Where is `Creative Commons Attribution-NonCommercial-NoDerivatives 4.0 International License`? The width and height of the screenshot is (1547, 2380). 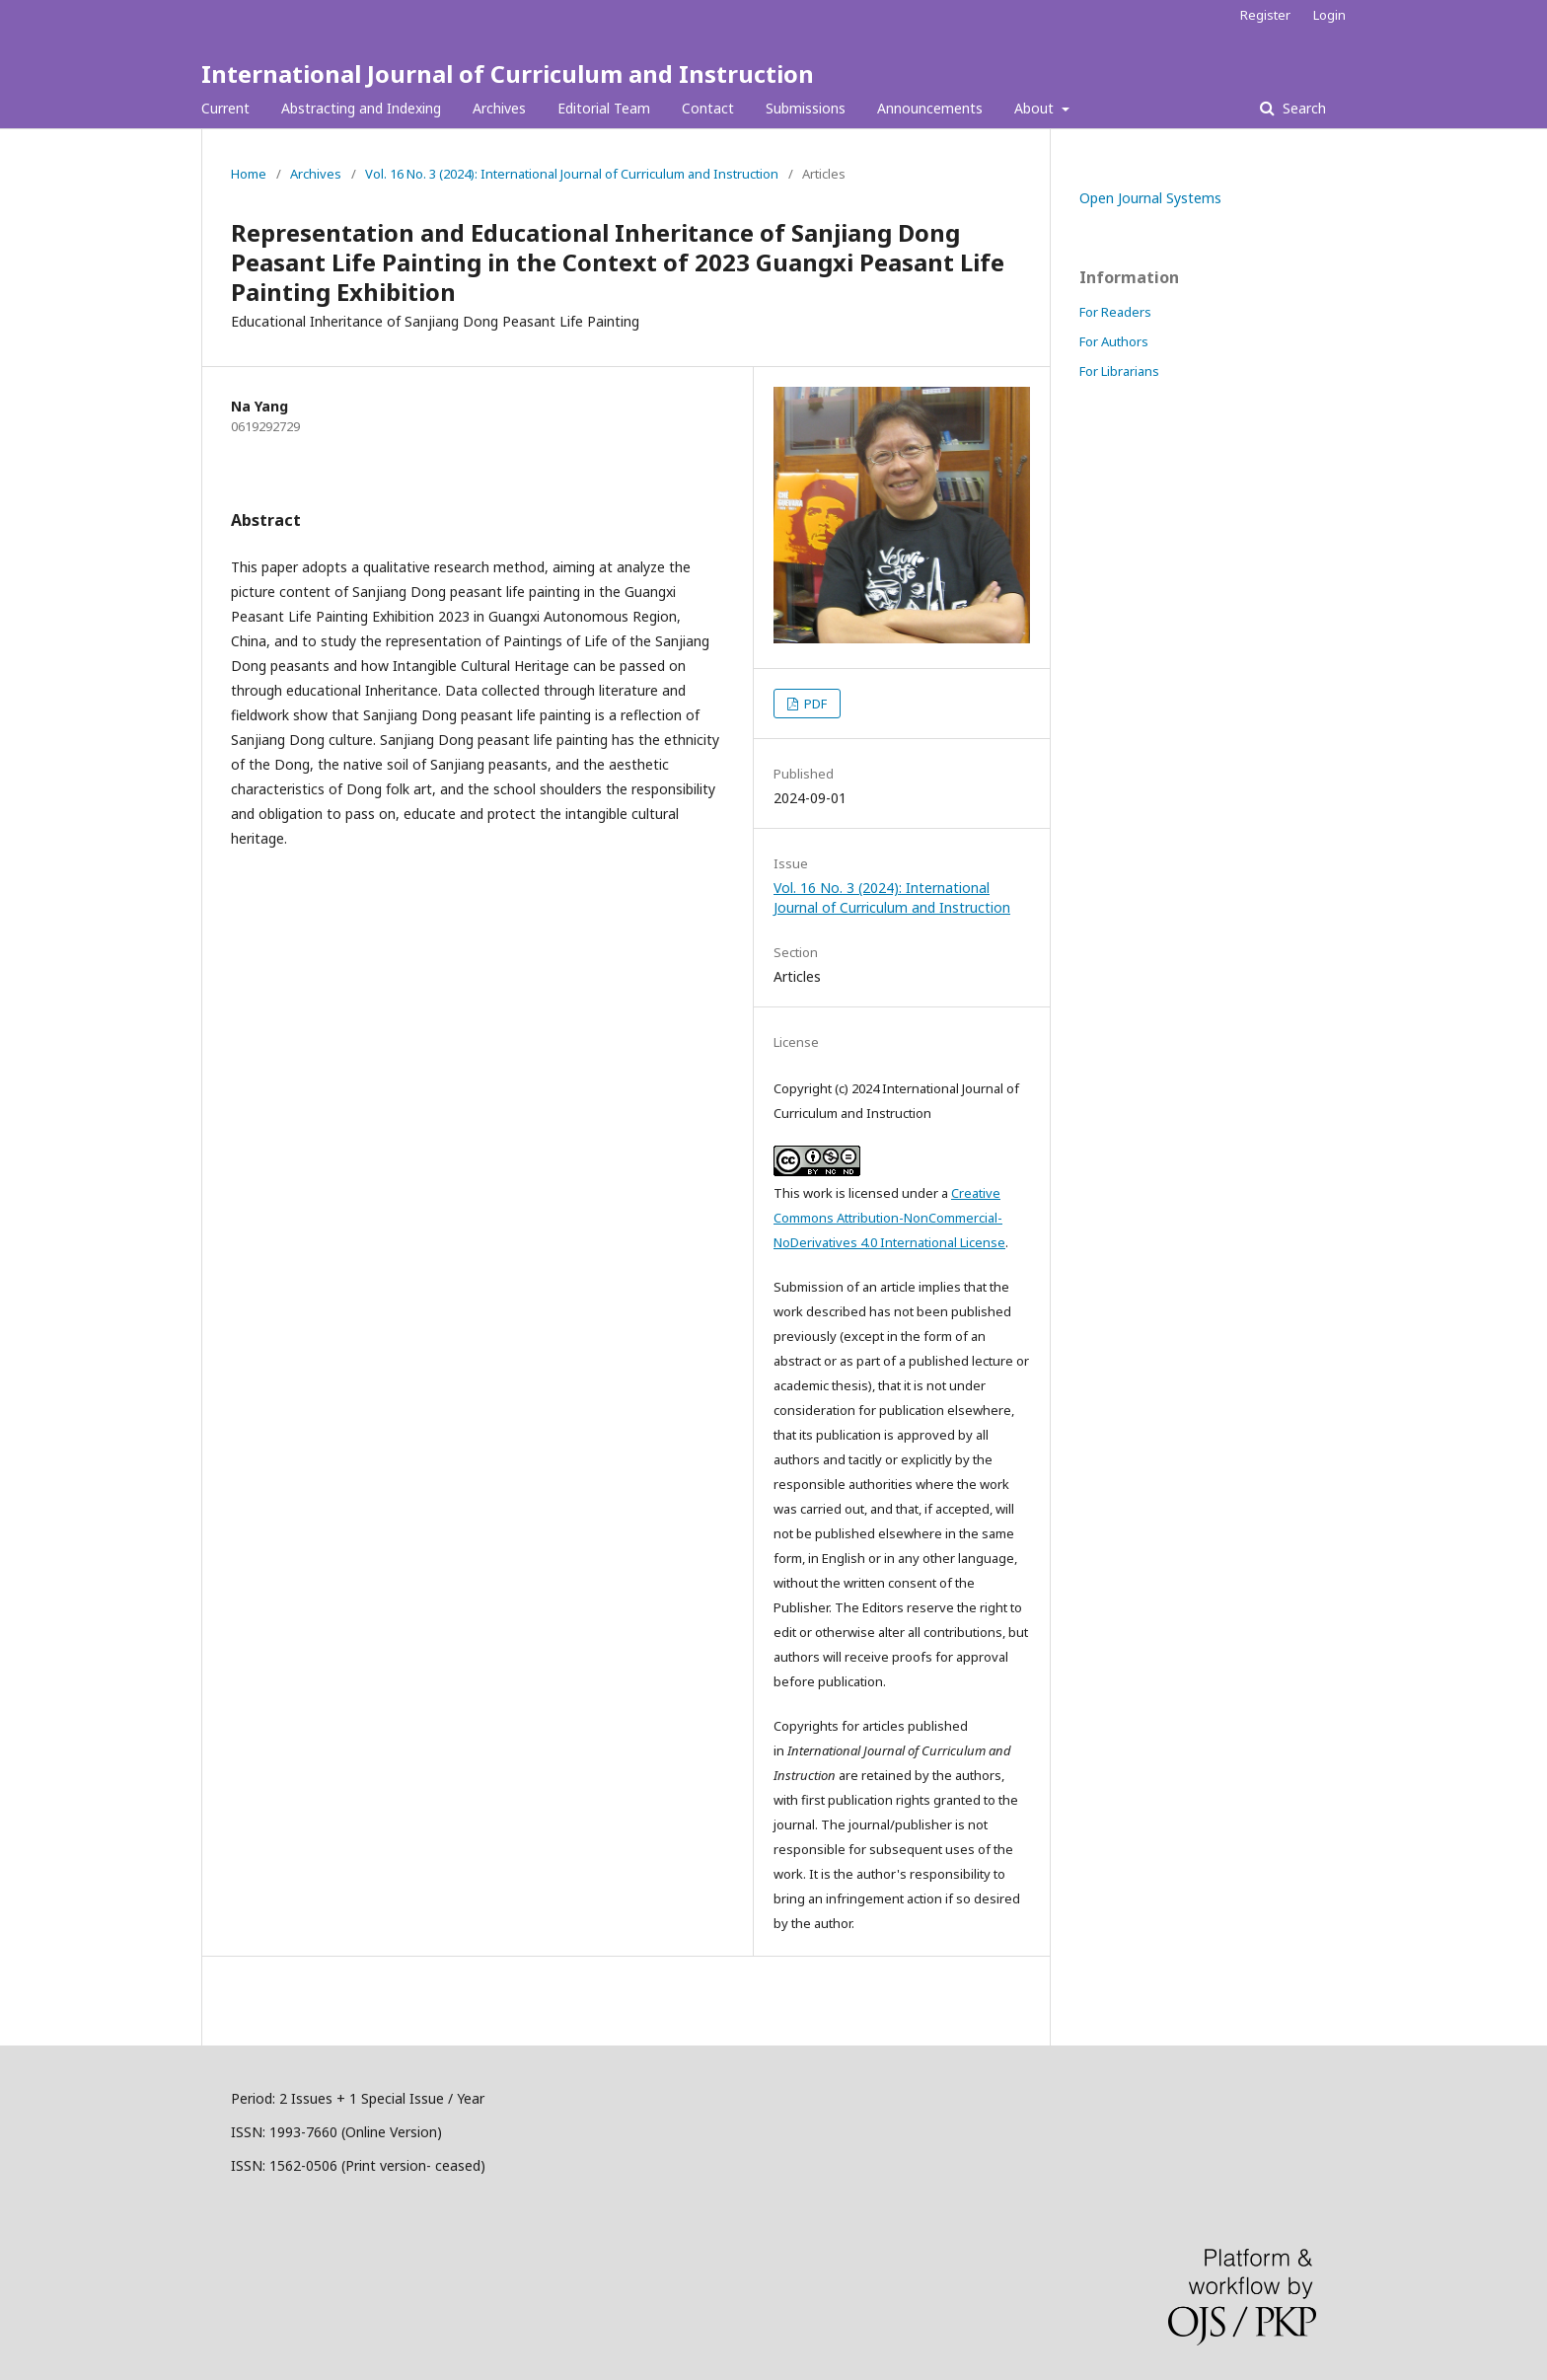
Creative Commons Attribution-NonCommercial-NoDerivatives 4.0 International License is located at coordinates (889, 1217).